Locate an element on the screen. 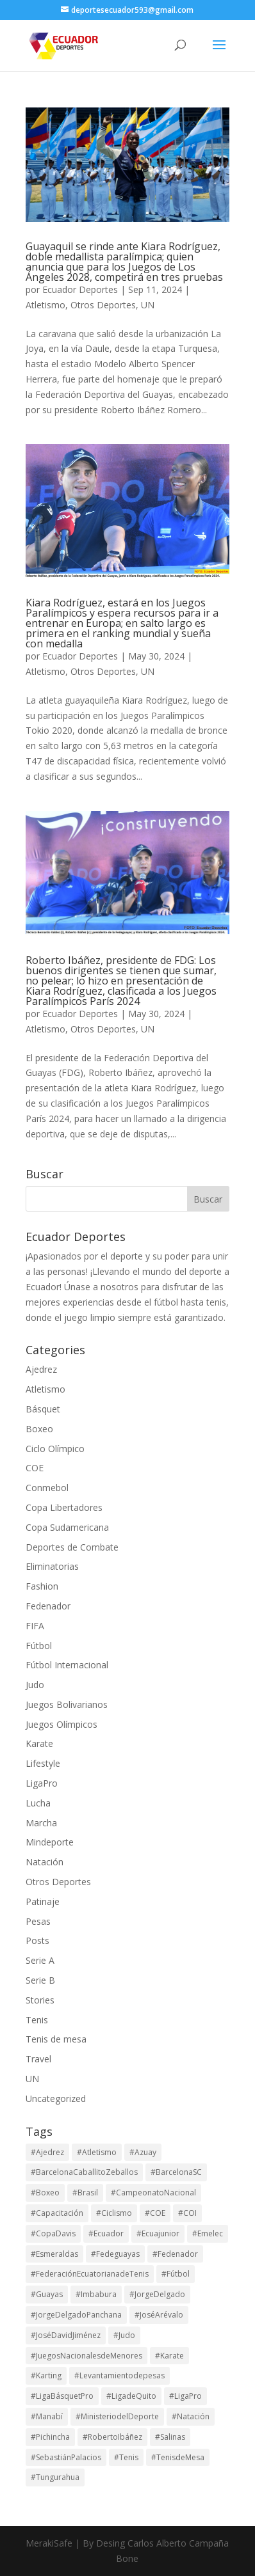  #Karate [#Karate (16 elementos)] is located at coordinates (169, 2355).